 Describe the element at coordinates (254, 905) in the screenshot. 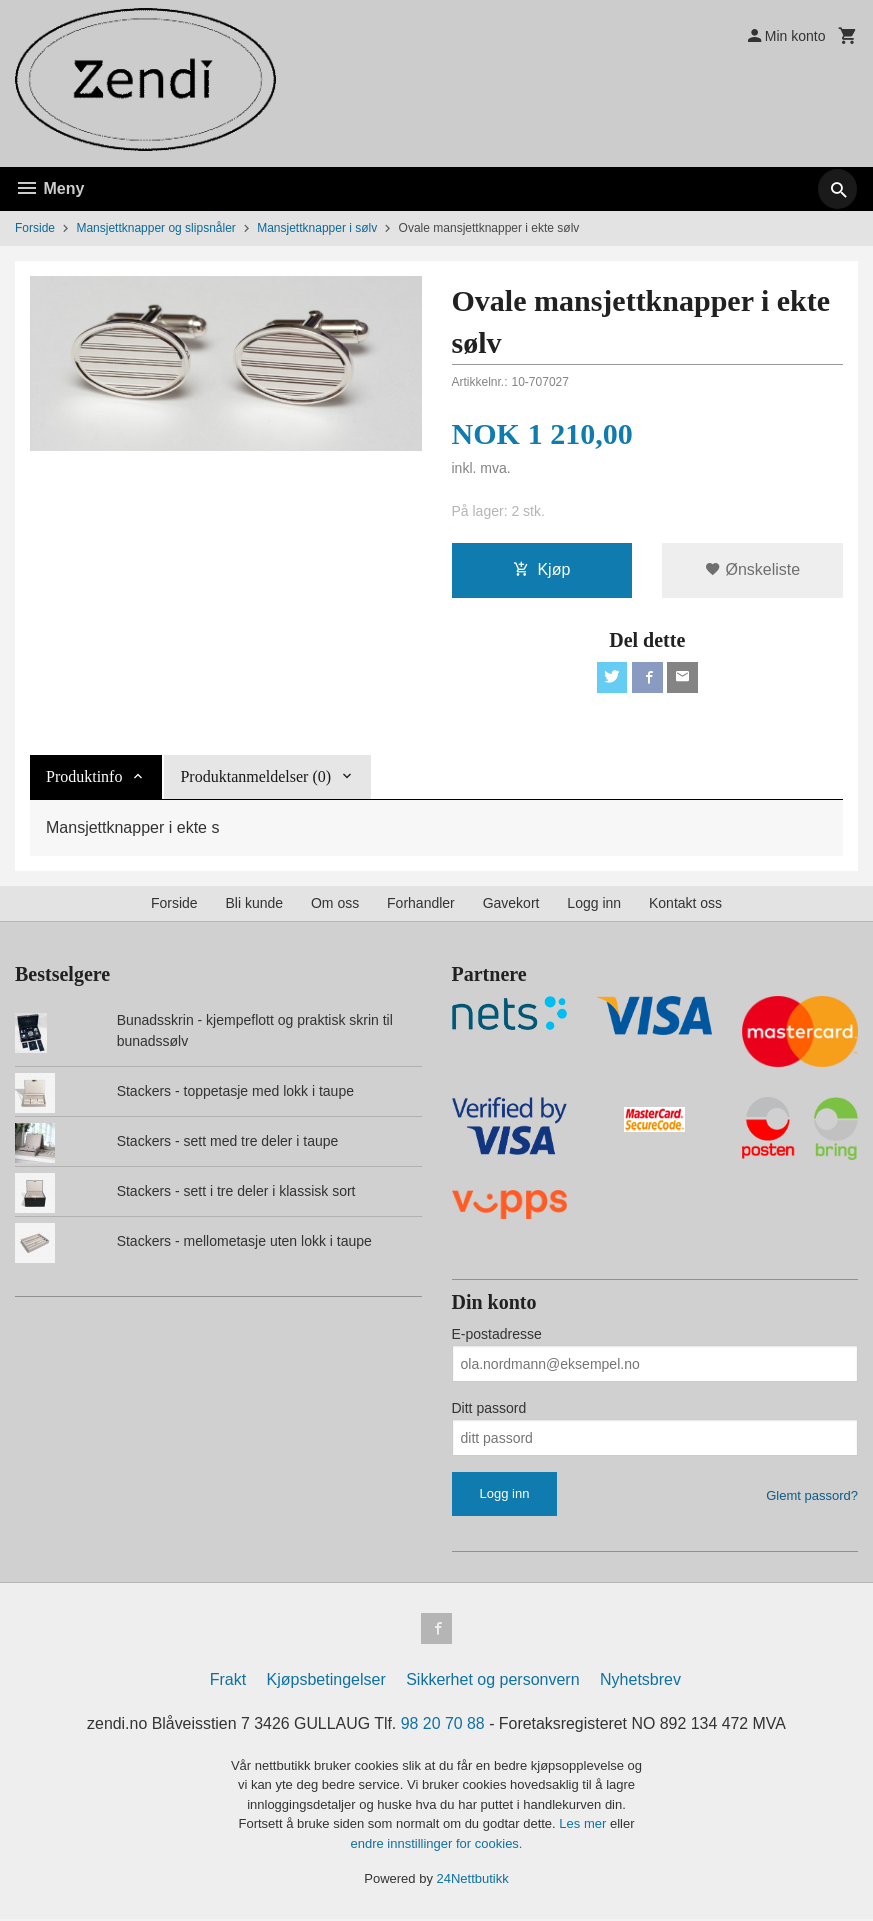

I see `Bli kunde` at that location.